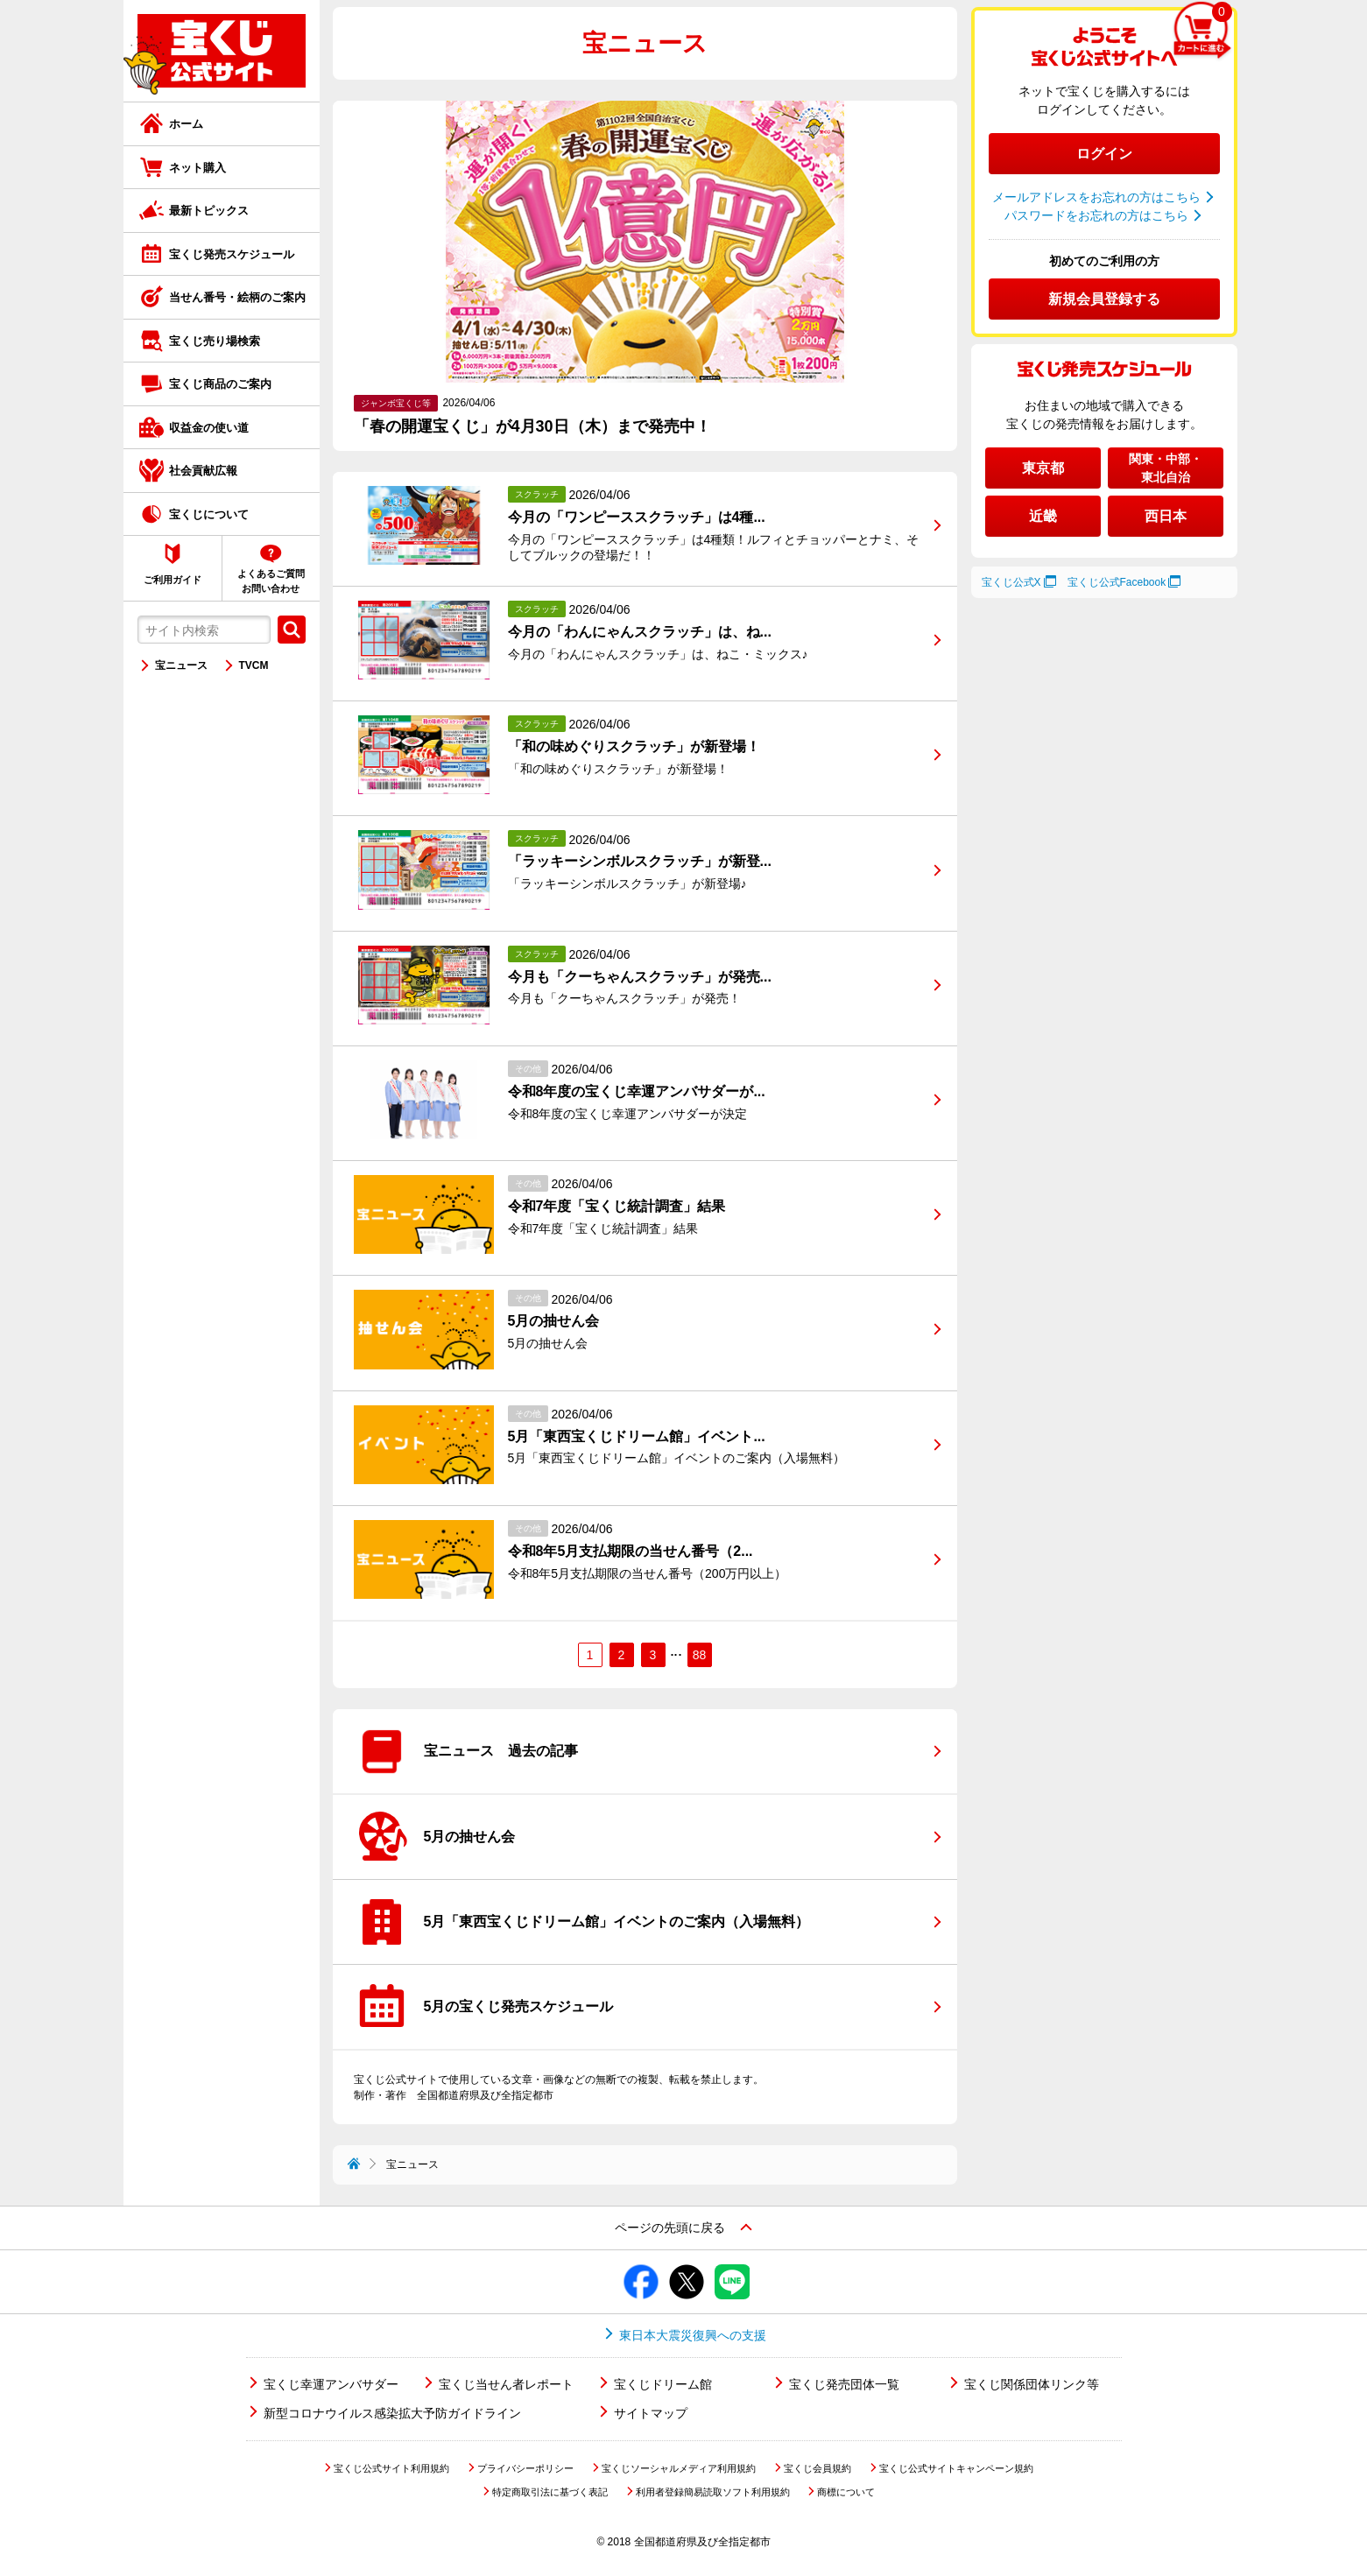  What do you see at coordinates (214, 341) in the screenshot?
I see `宝くじ売り場検索` at bounding box center [214, 341].